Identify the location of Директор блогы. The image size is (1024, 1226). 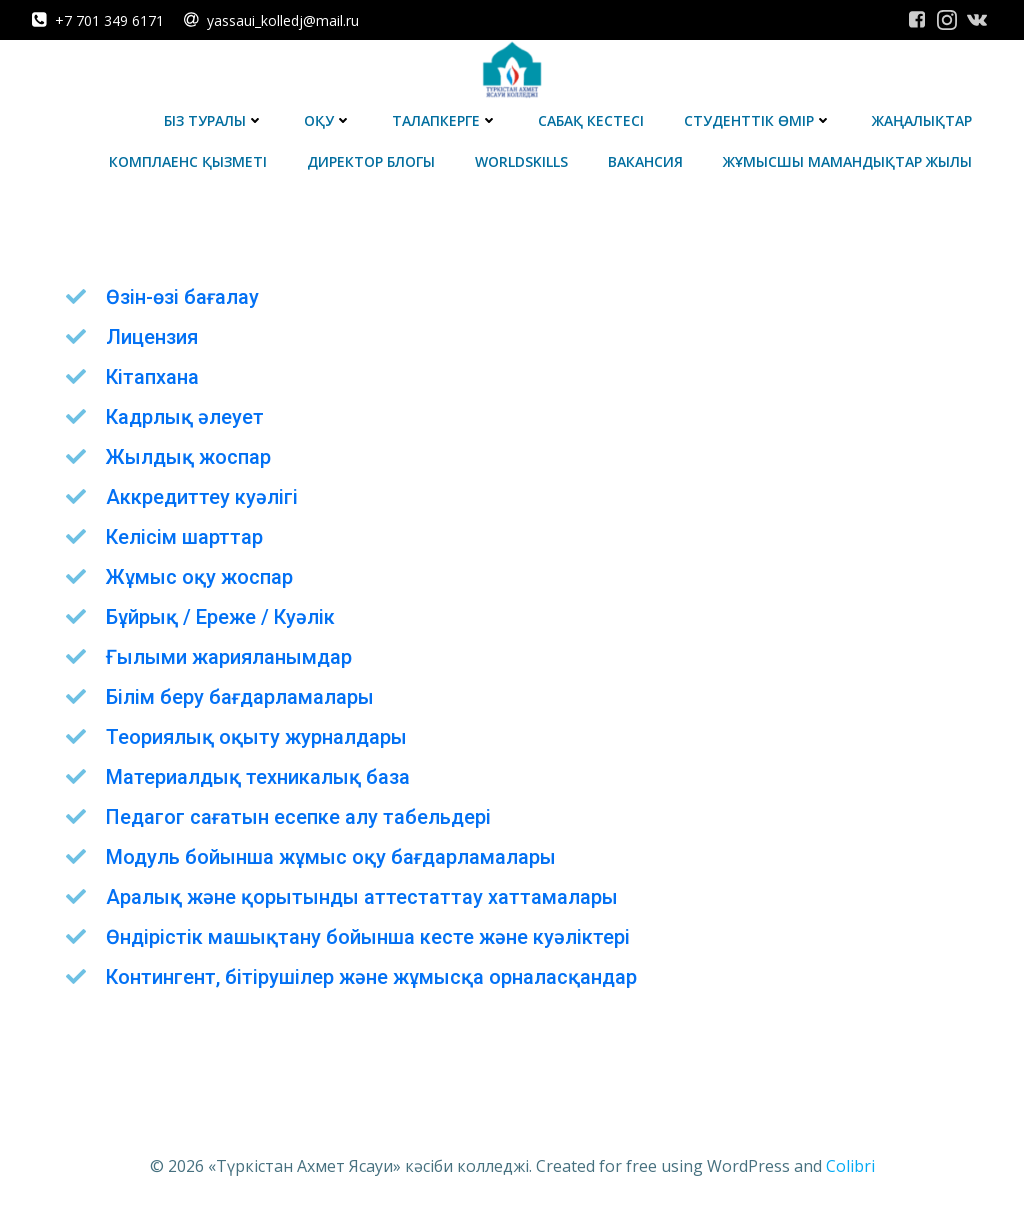
(371, 161).